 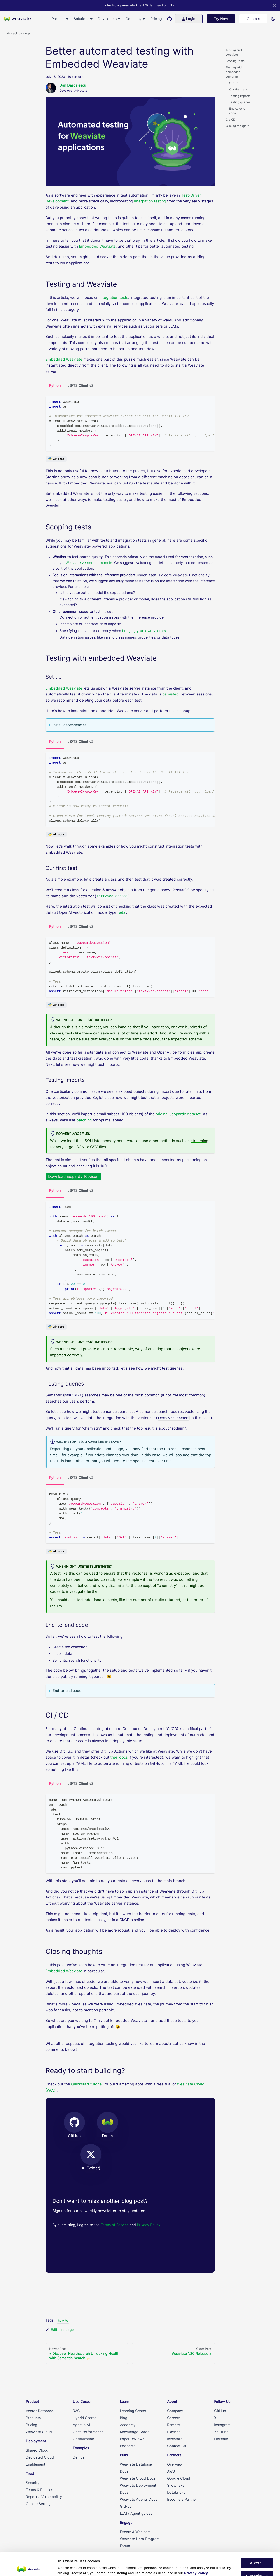 What do you see at coordinates (84, 1120) in the screenshot?
I see `batching` at bounding box center [84, 1120].